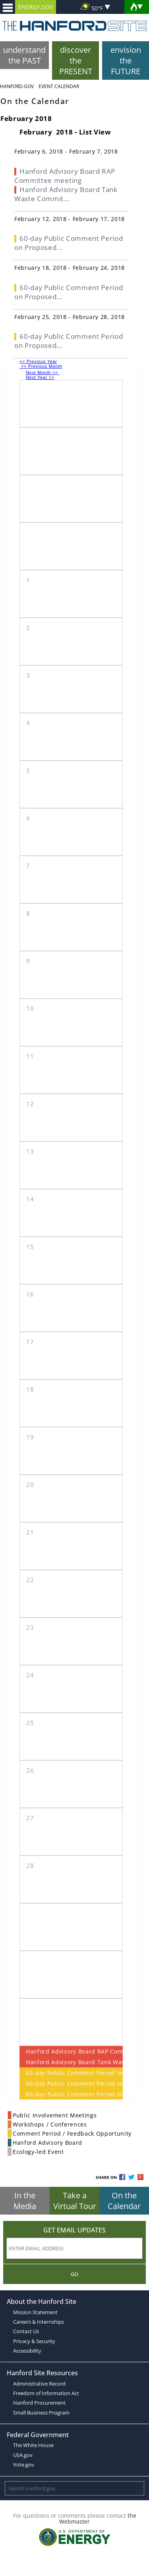  I want to click on USA.gov, so click(23, 2455).